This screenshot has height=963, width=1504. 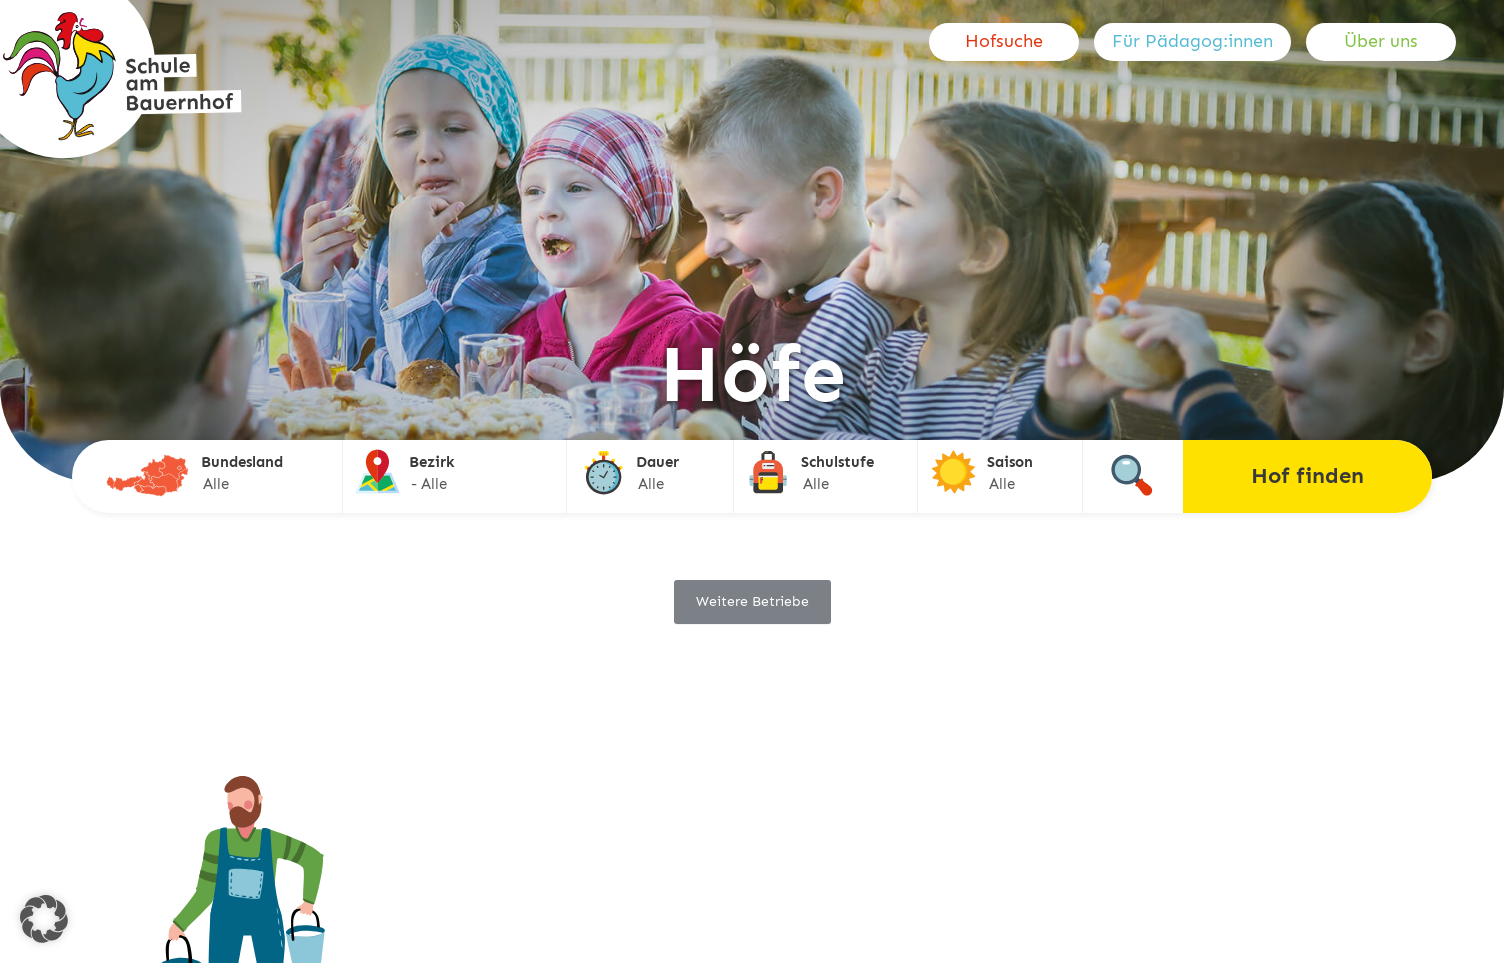 What do you see at coordinates (432, 462) in the screenshot?
I see `Bezirk` at bounding box center [432, 462].